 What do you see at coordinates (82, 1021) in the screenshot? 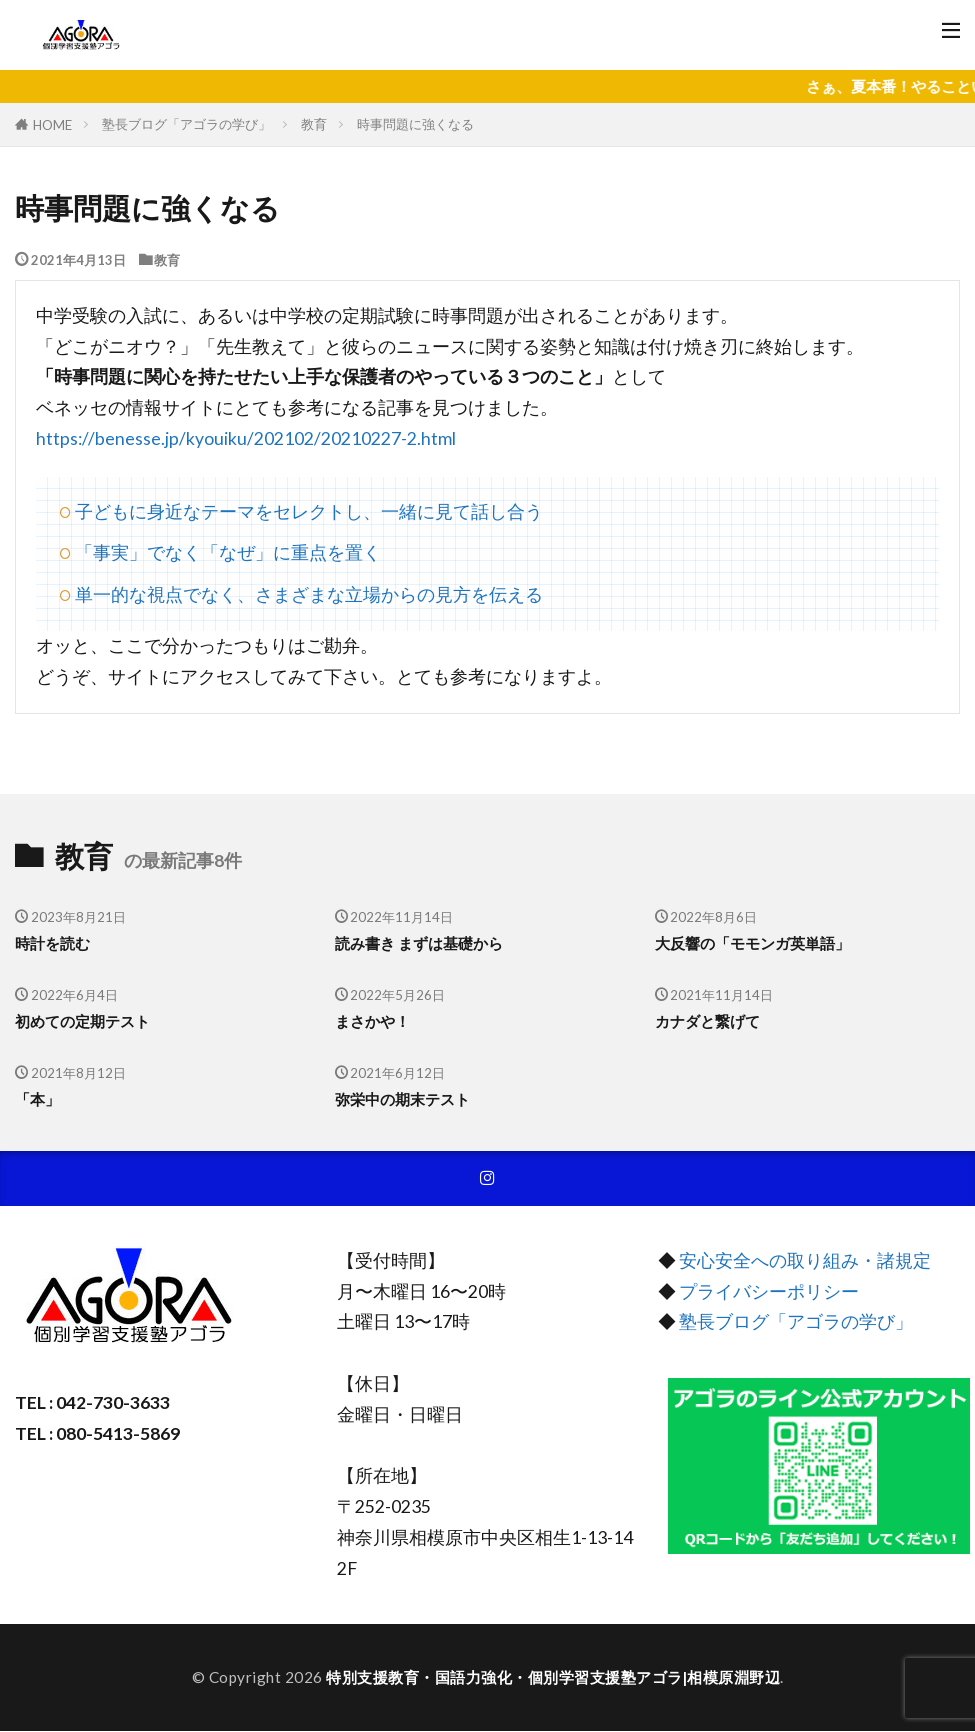
I see `初めての定期テスト` at bounding box center [82, 1021].